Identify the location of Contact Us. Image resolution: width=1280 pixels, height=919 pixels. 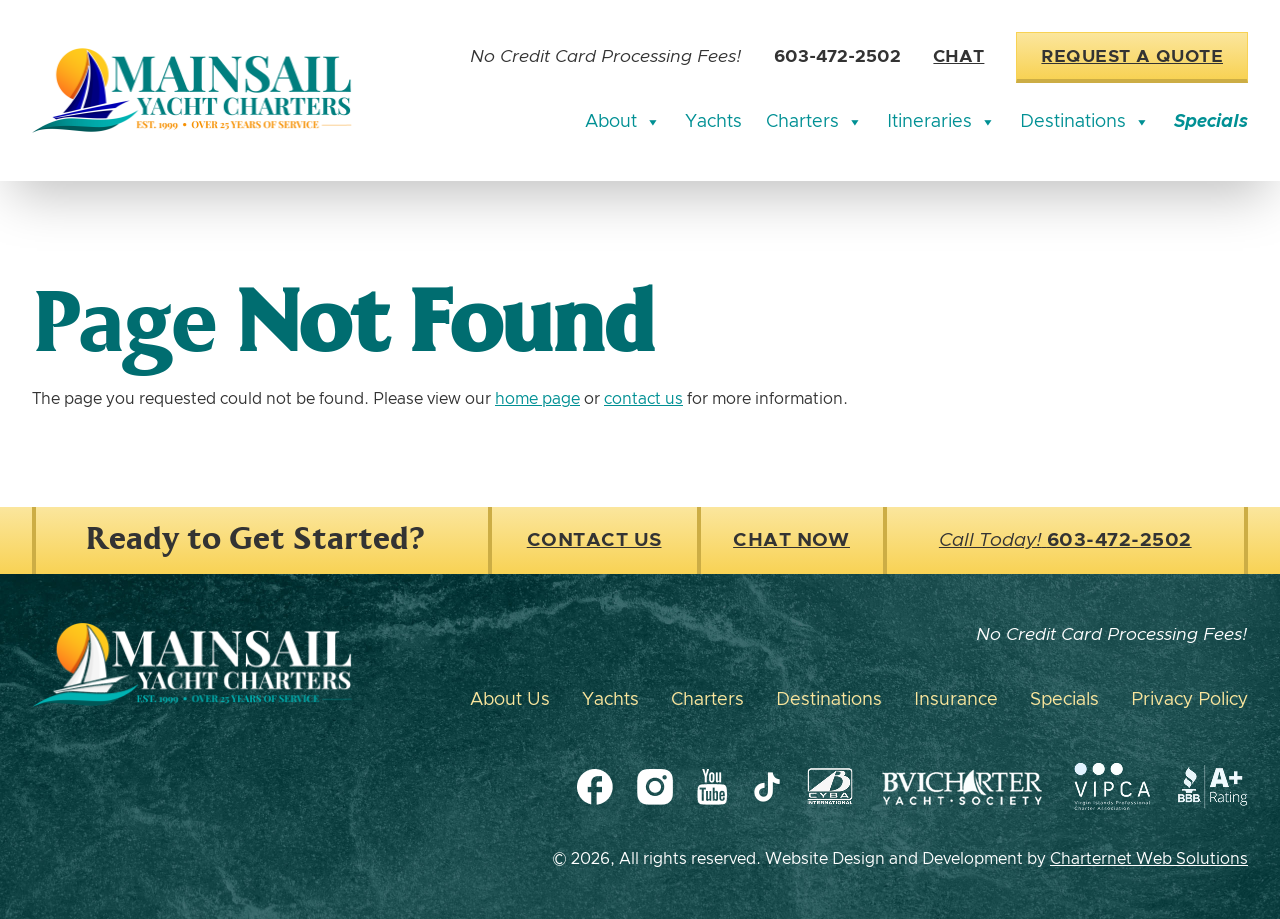
(594, 540).